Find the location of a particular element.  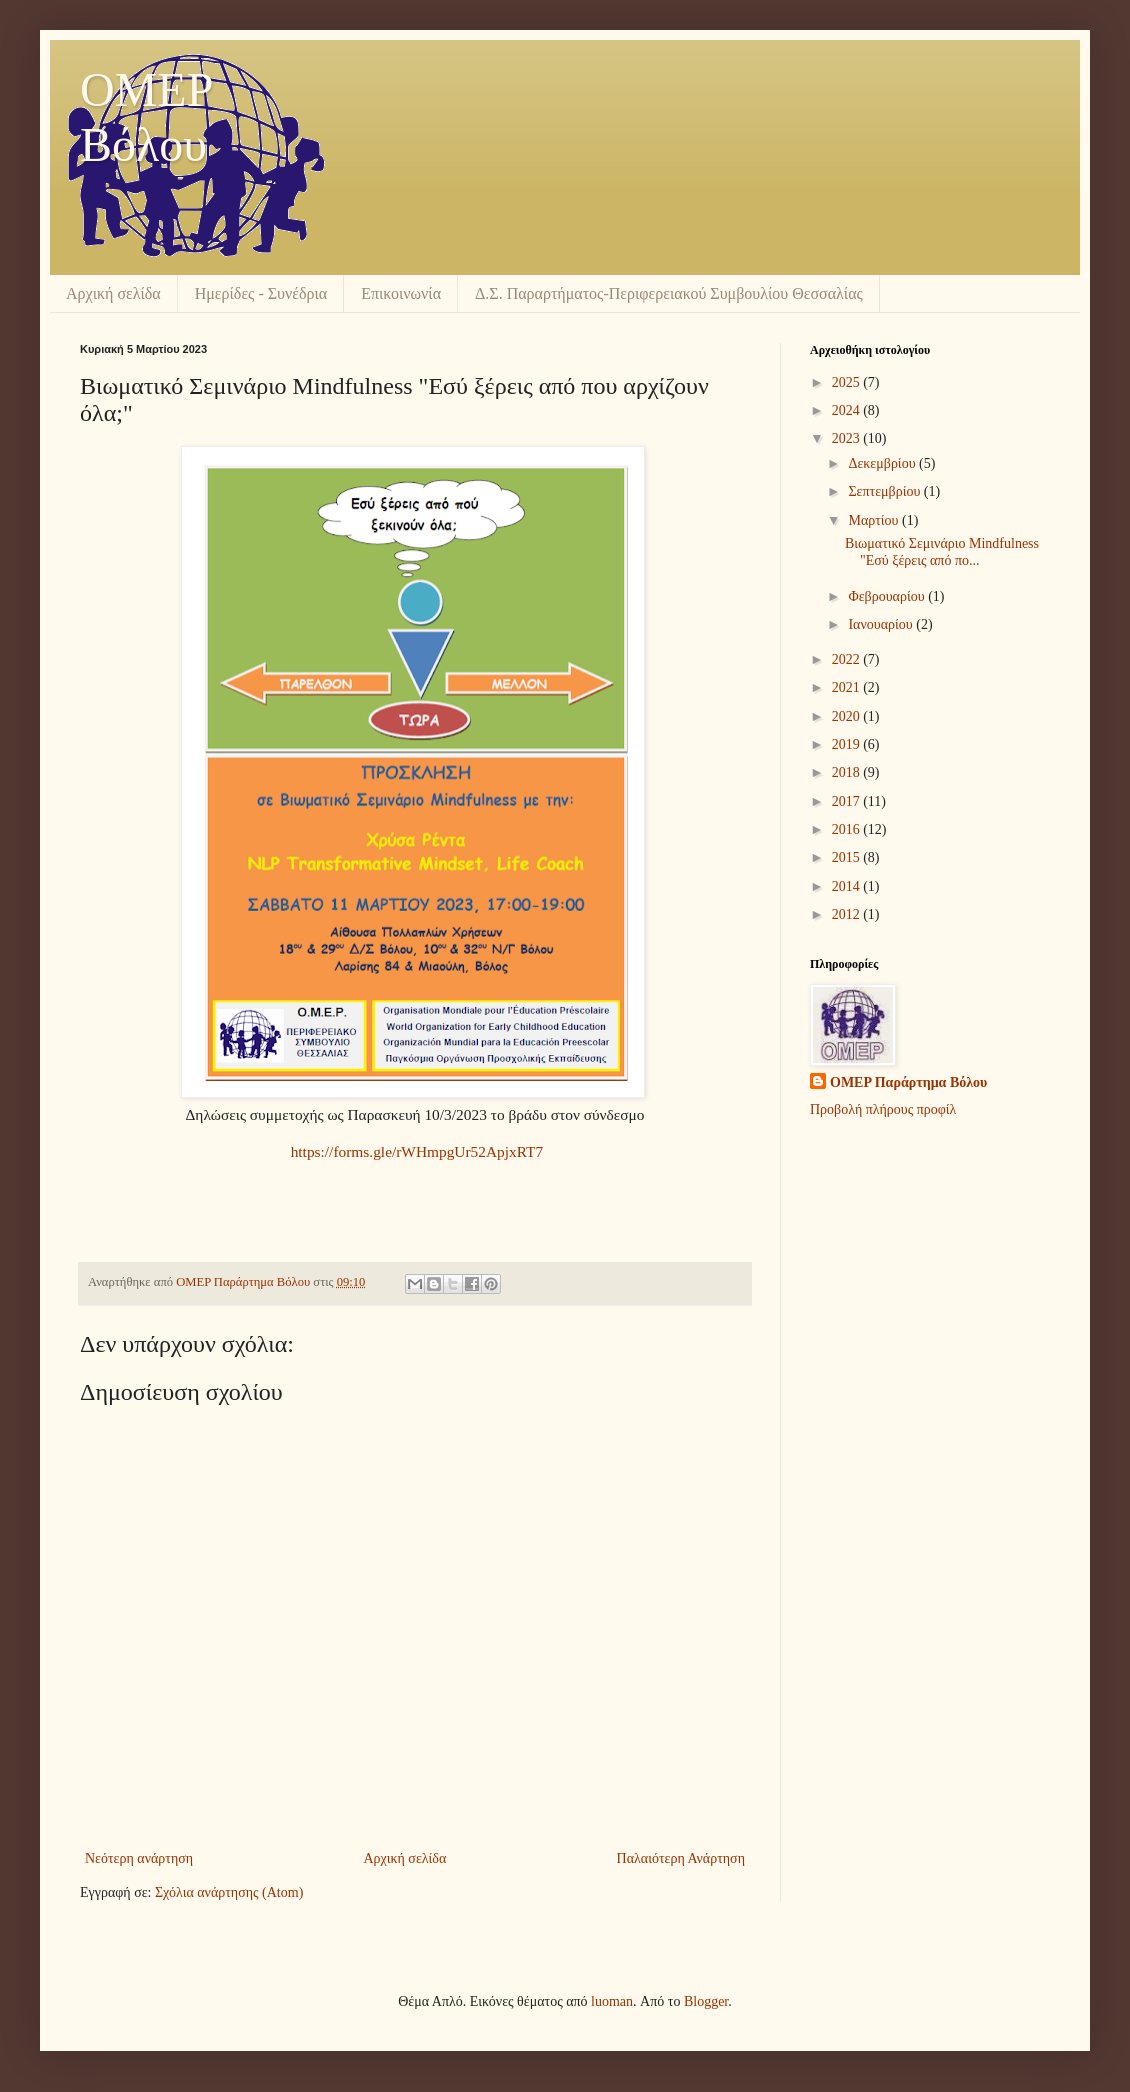

2015 is located at coordinates (848, 857).